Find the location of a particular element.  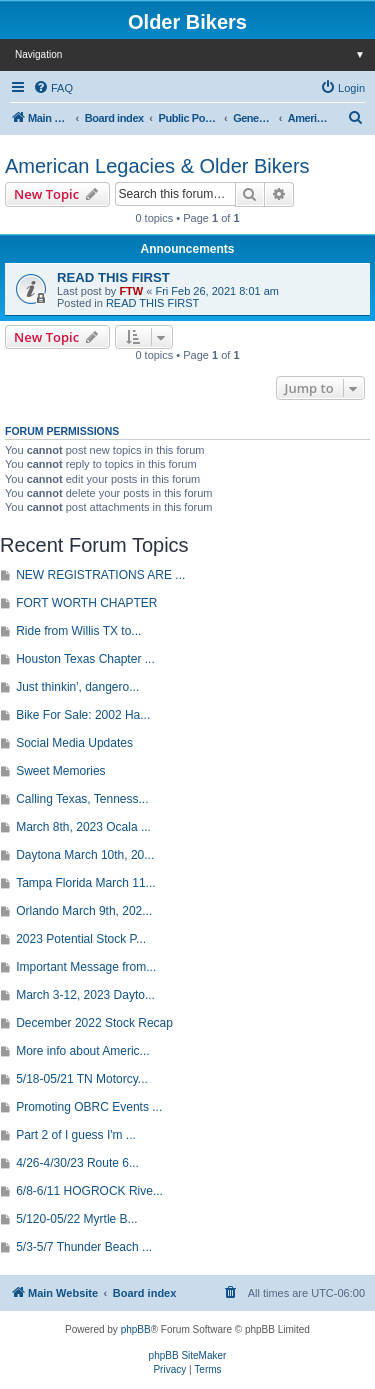

READ THIS FIRST is located at coordinates (113, 277).